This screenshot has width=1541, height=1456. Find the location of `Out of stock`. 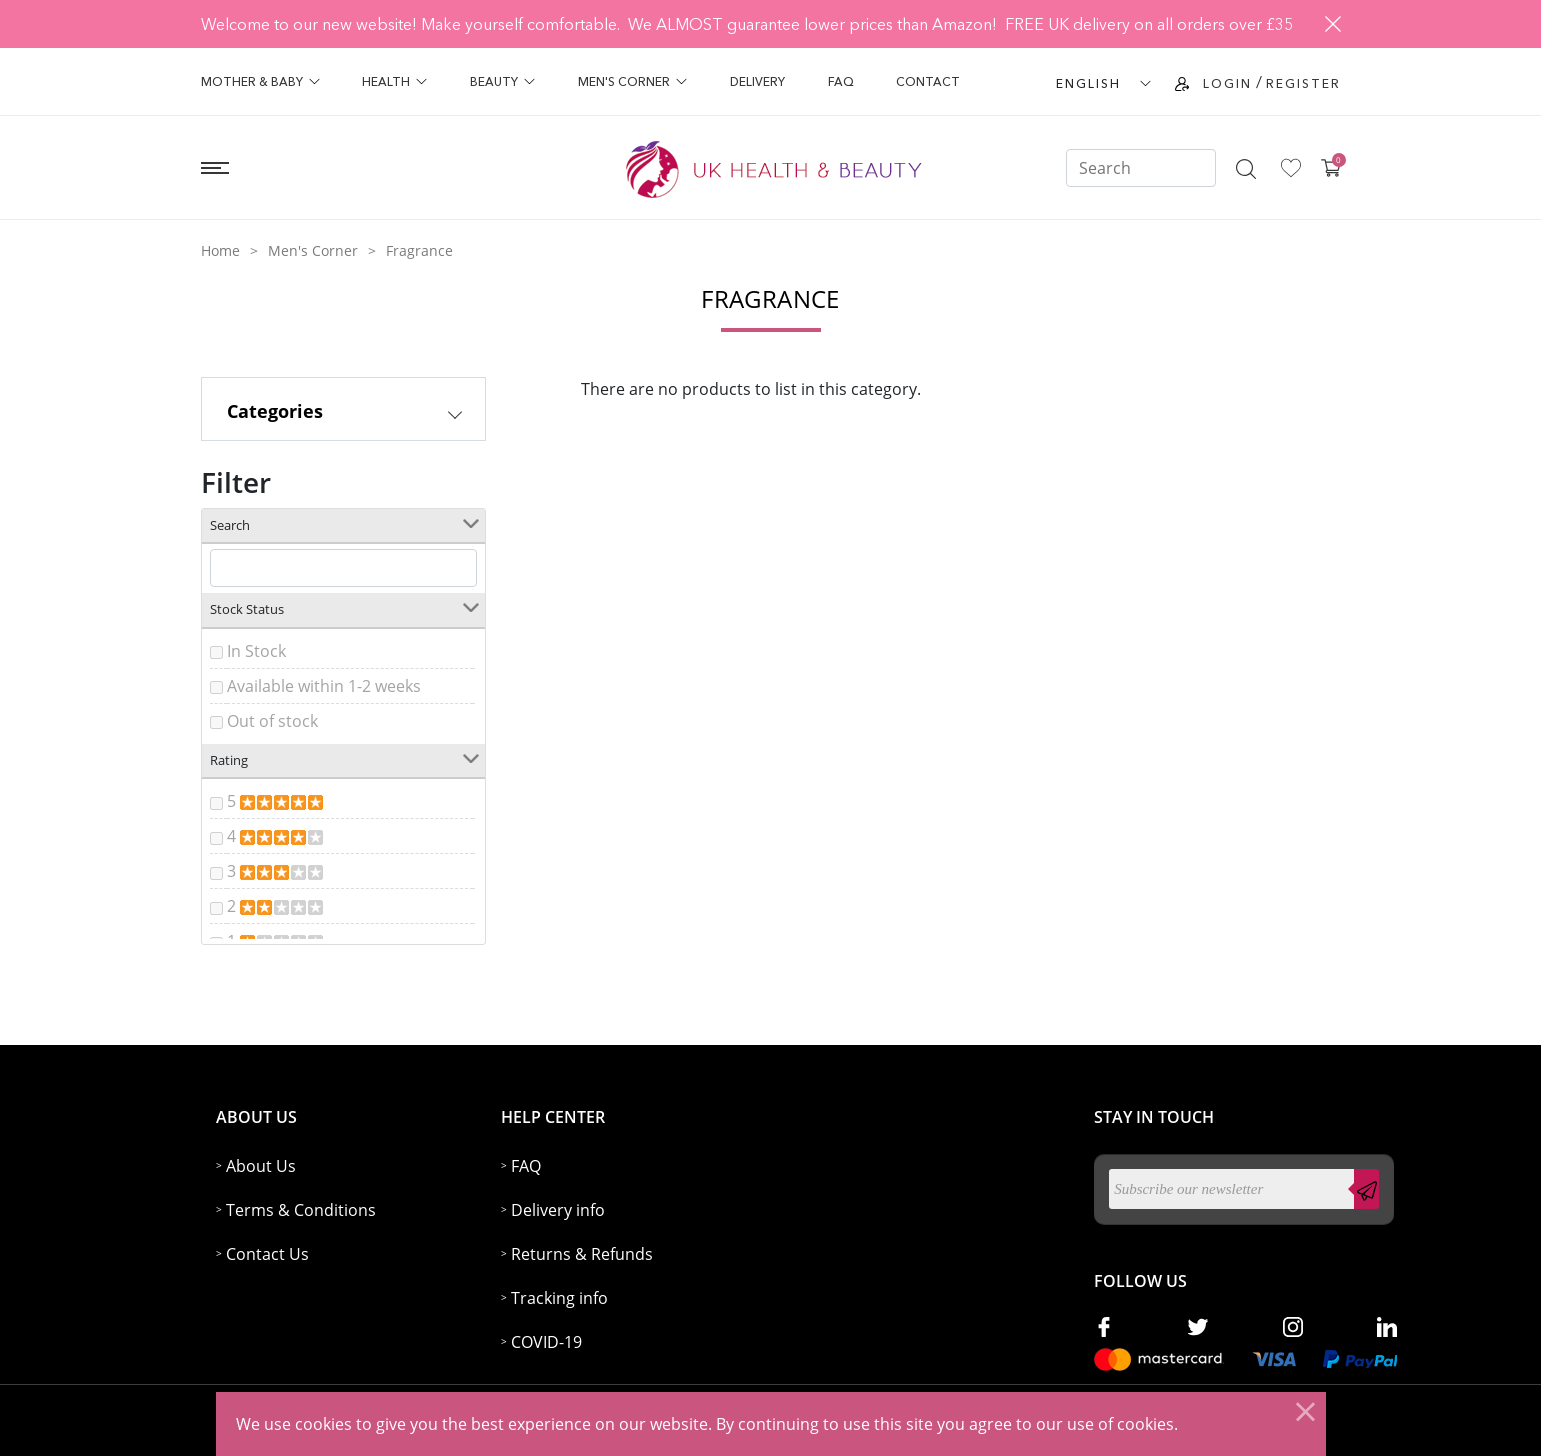

Out of stock is located at coordinates (272, 721).